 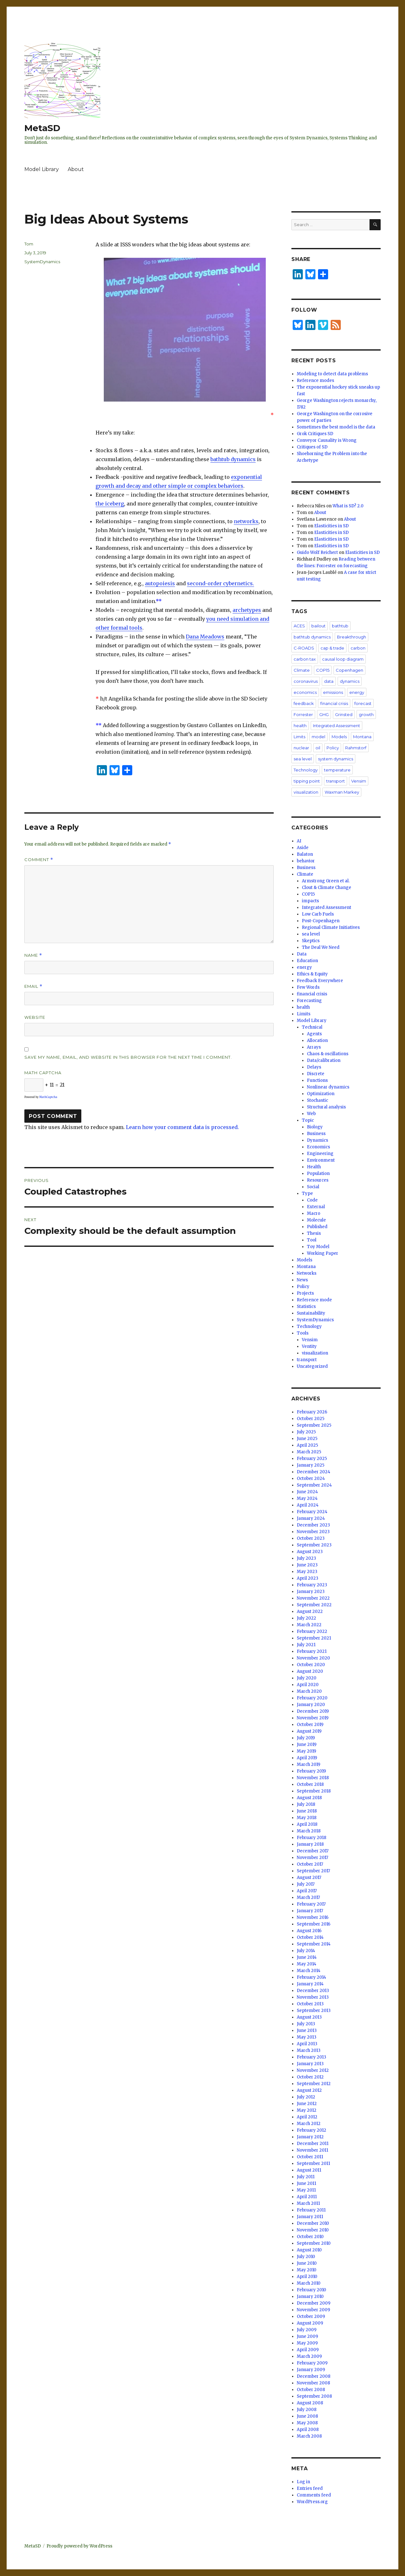 I want to click on November 2011, so click(x=312, y=2150).